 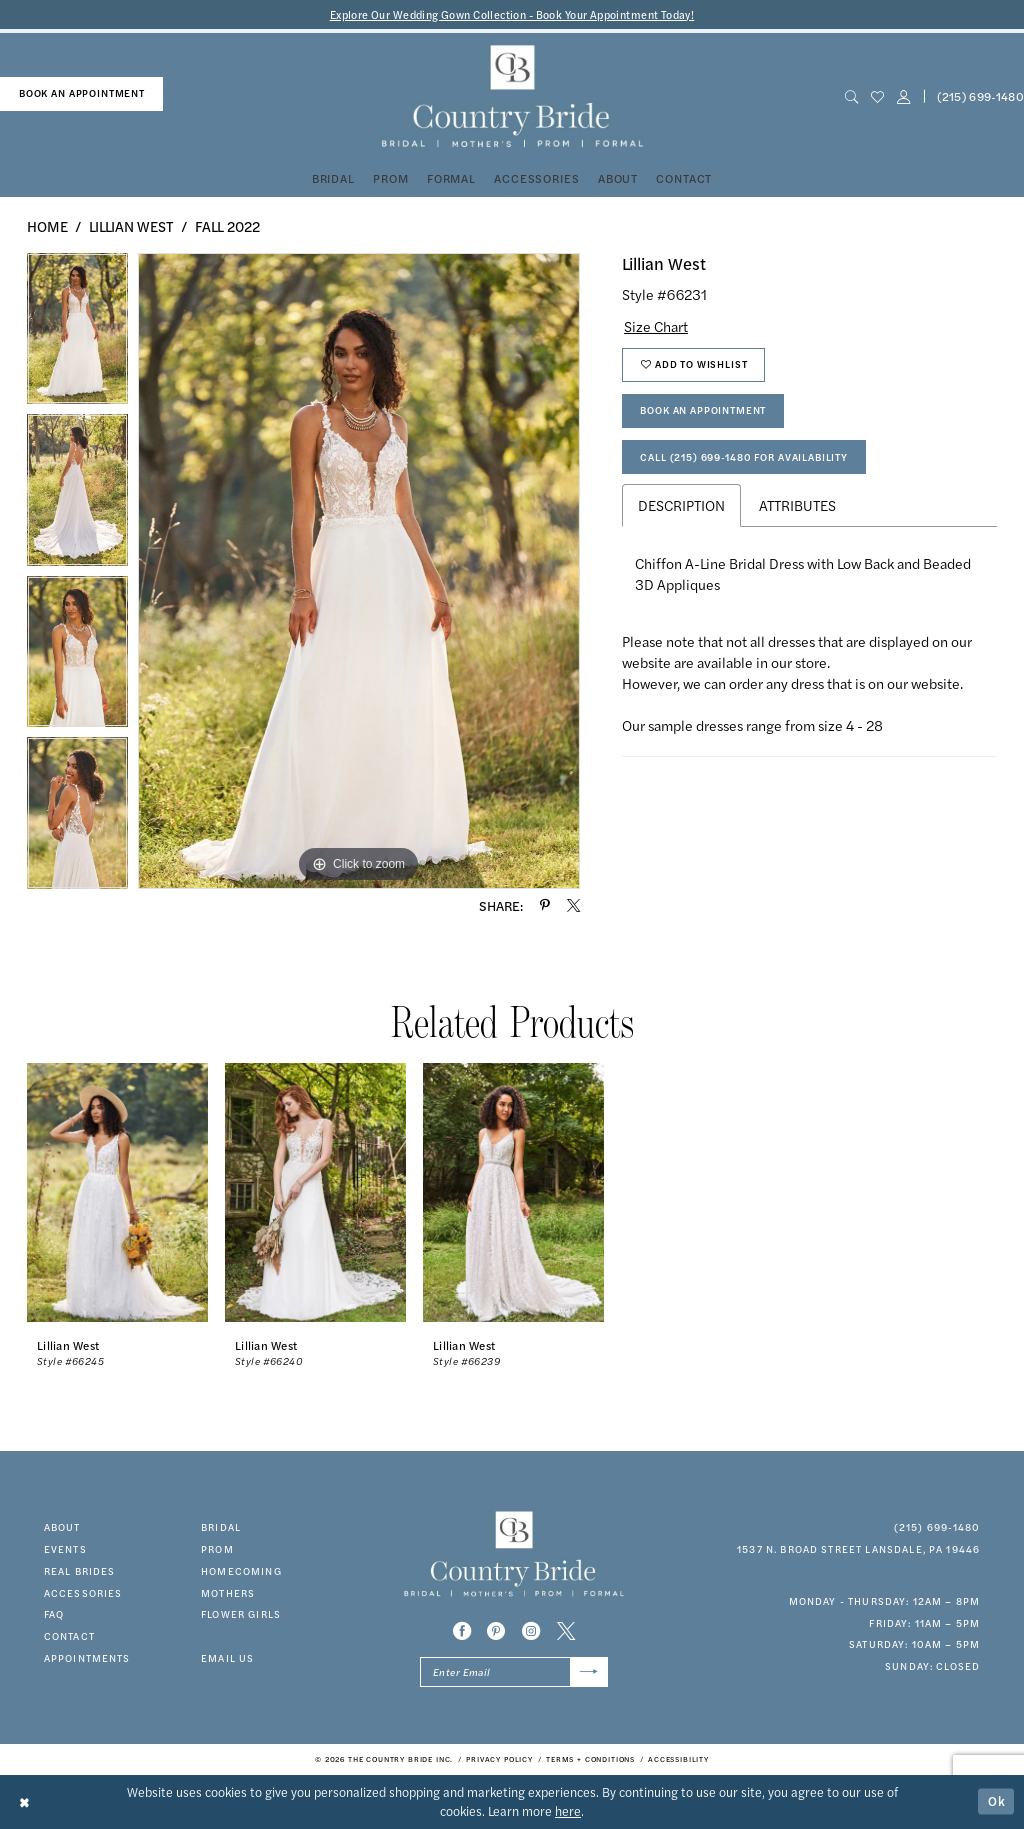 What do you see at coordinates (656, 326) in the screenshot?
I see `Size Chart [button]` at bounding box center [656, 326].